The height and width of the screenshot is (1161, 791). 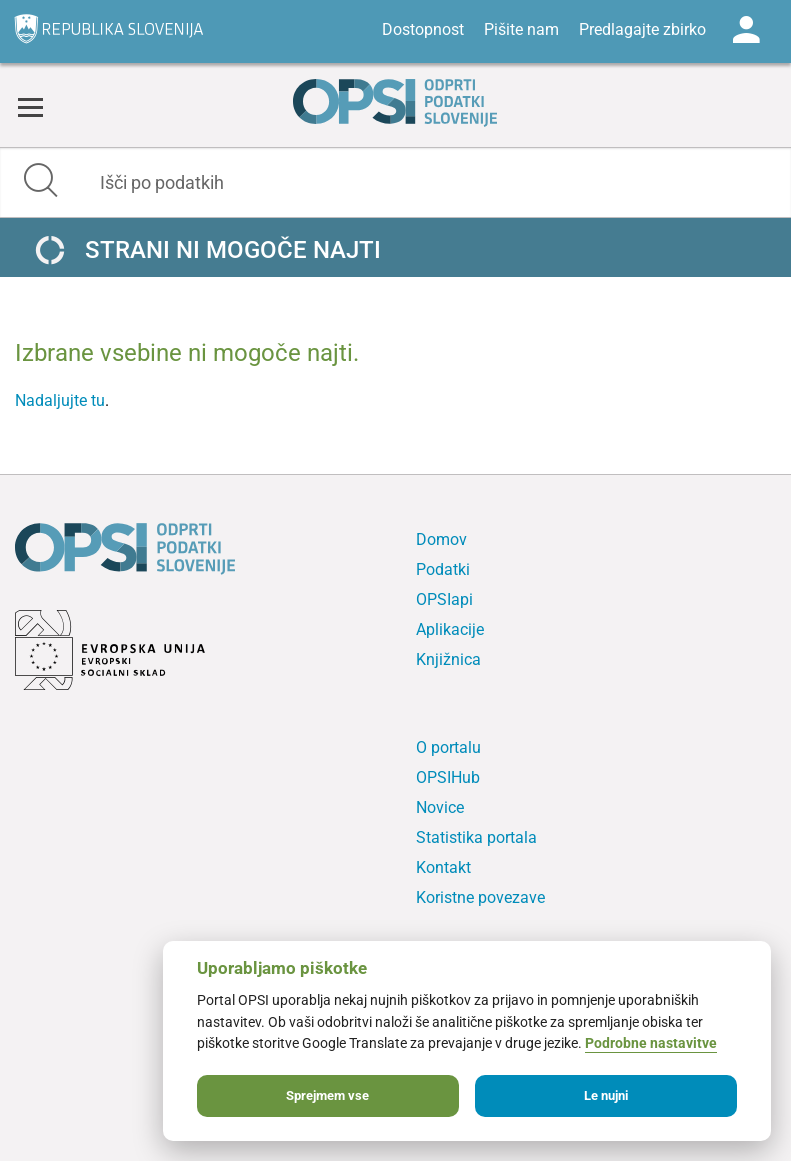 I want to click on Nadaljujte tu, so click(x=60, y=400).